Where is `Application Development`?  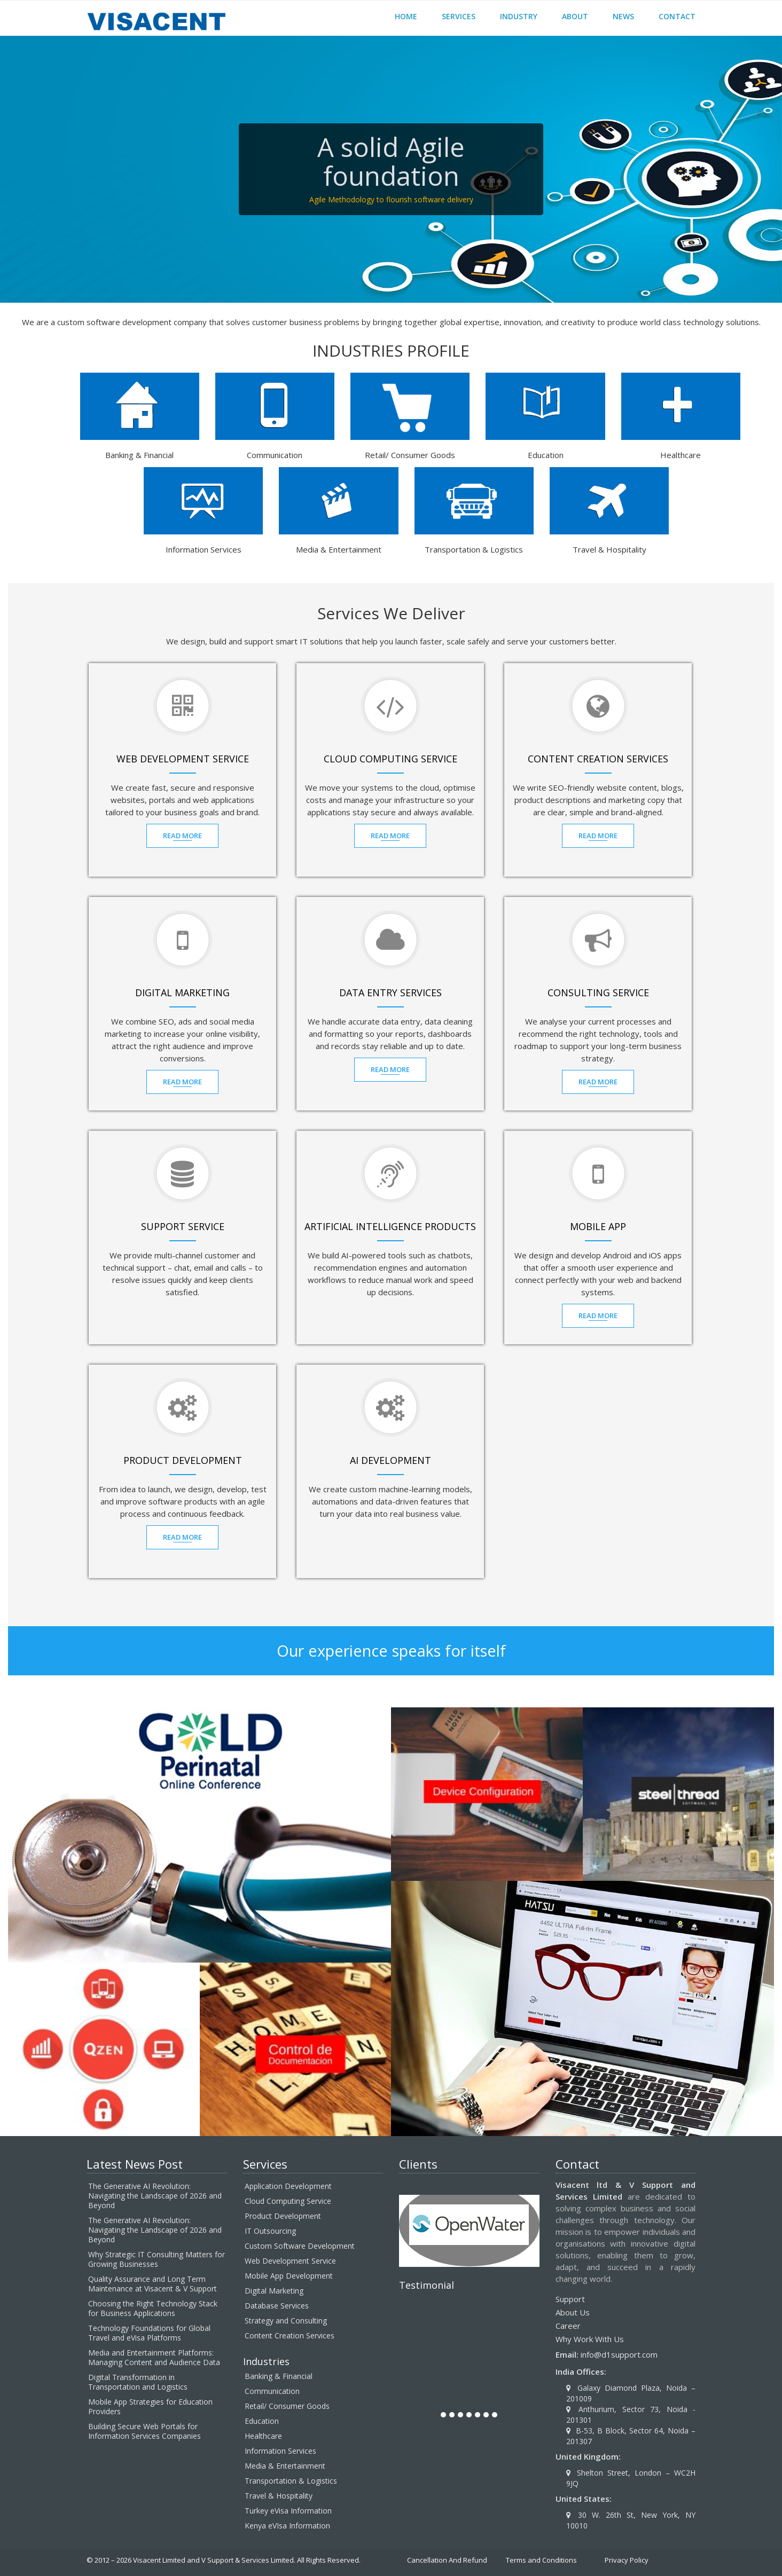 Application Development is located at coordinates (288, 2186).